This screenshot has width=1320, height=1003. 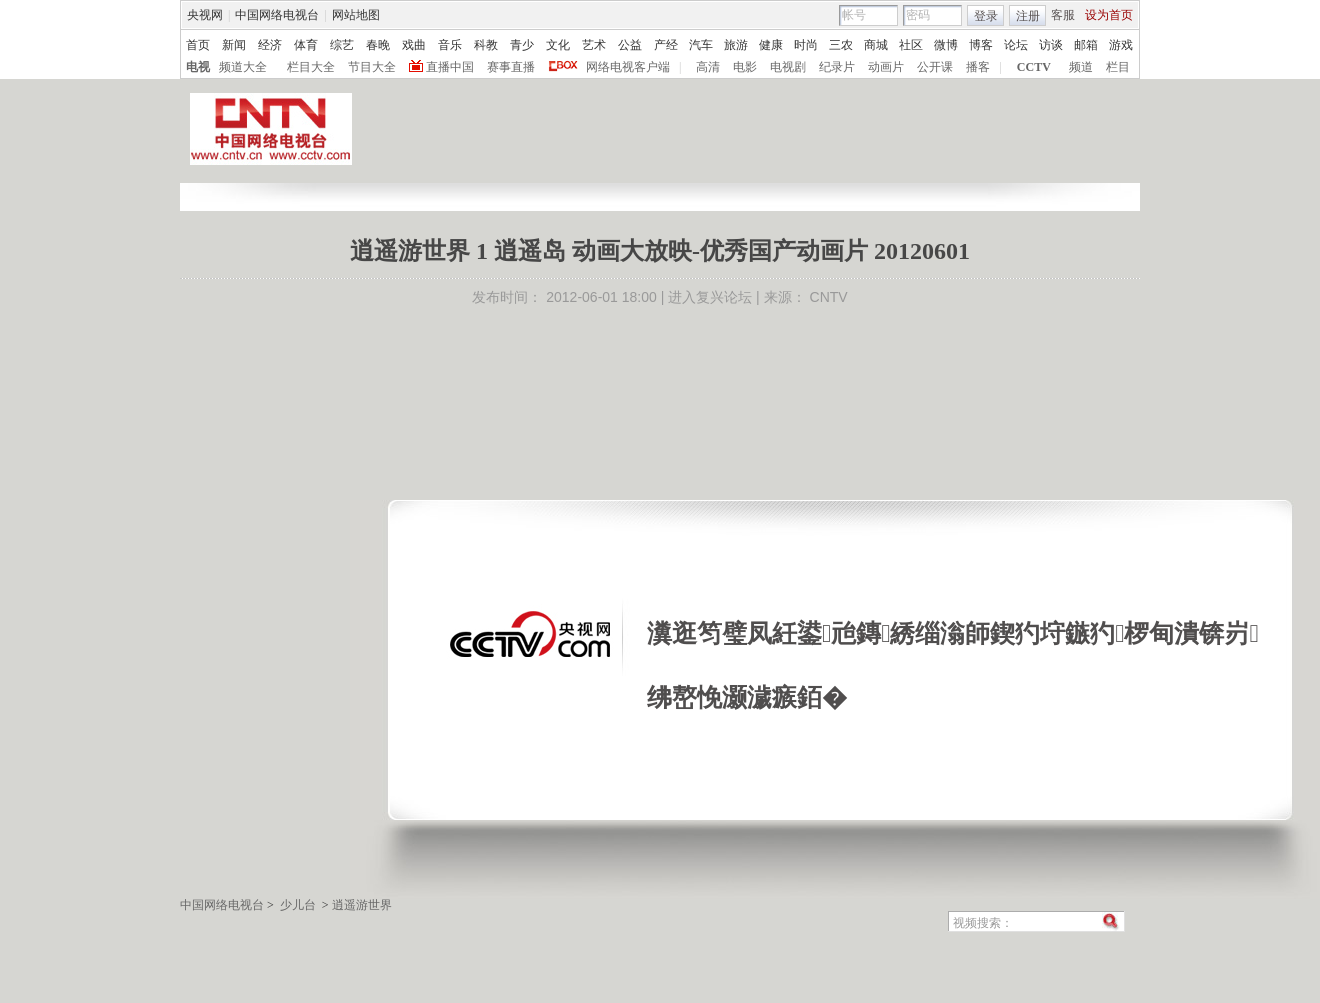 What do you see at coordinates (1034, 67) in the screenshot?
I see `CCTV` at bounding box center [1034, 67].